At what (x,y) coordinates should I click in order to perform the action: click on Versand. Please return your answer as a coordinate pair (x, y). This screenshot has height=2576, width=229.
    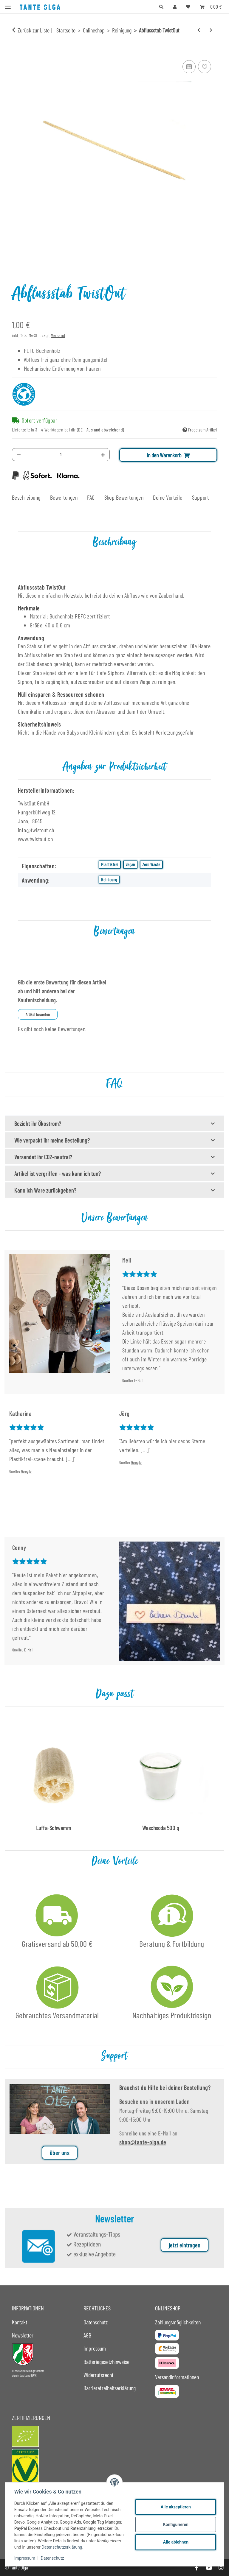
    Looking at the image, I should click on (58, 335).